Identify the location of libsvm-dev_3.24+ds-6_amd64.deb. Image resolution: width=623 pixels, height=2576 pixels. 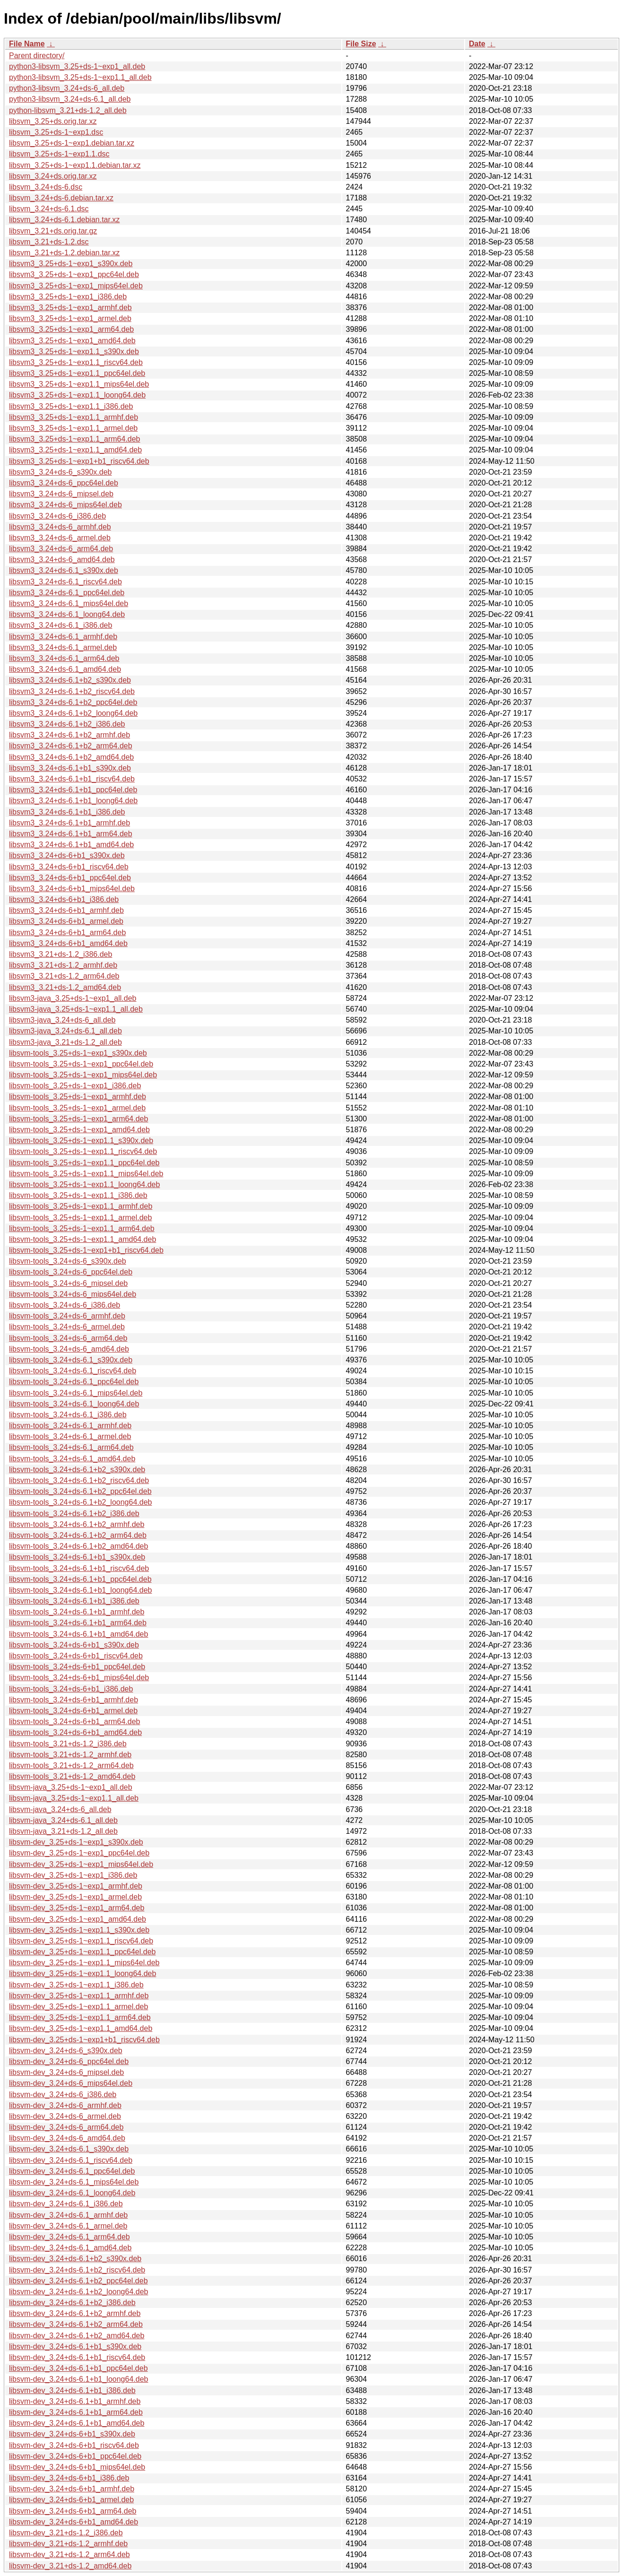
(67, 2138).